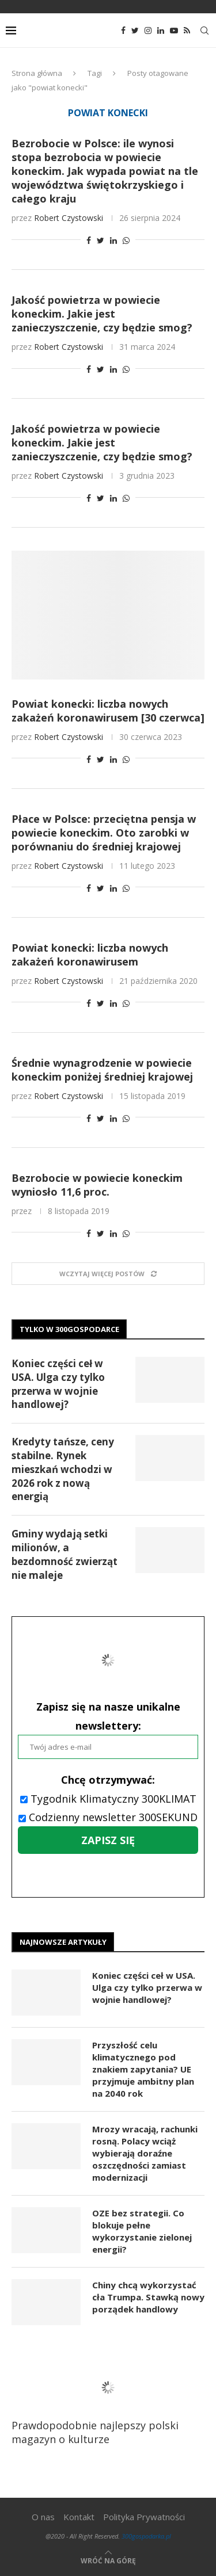 The image size is (216, 2576). What do you see at coordinates (104, 832) in the screenshot?
I see `Płace w Polsce: przeciętna pensja w powiecie koneckim. Oto zarobki w porównaniu do średniej krajowej` at bounding box center [104, 832].